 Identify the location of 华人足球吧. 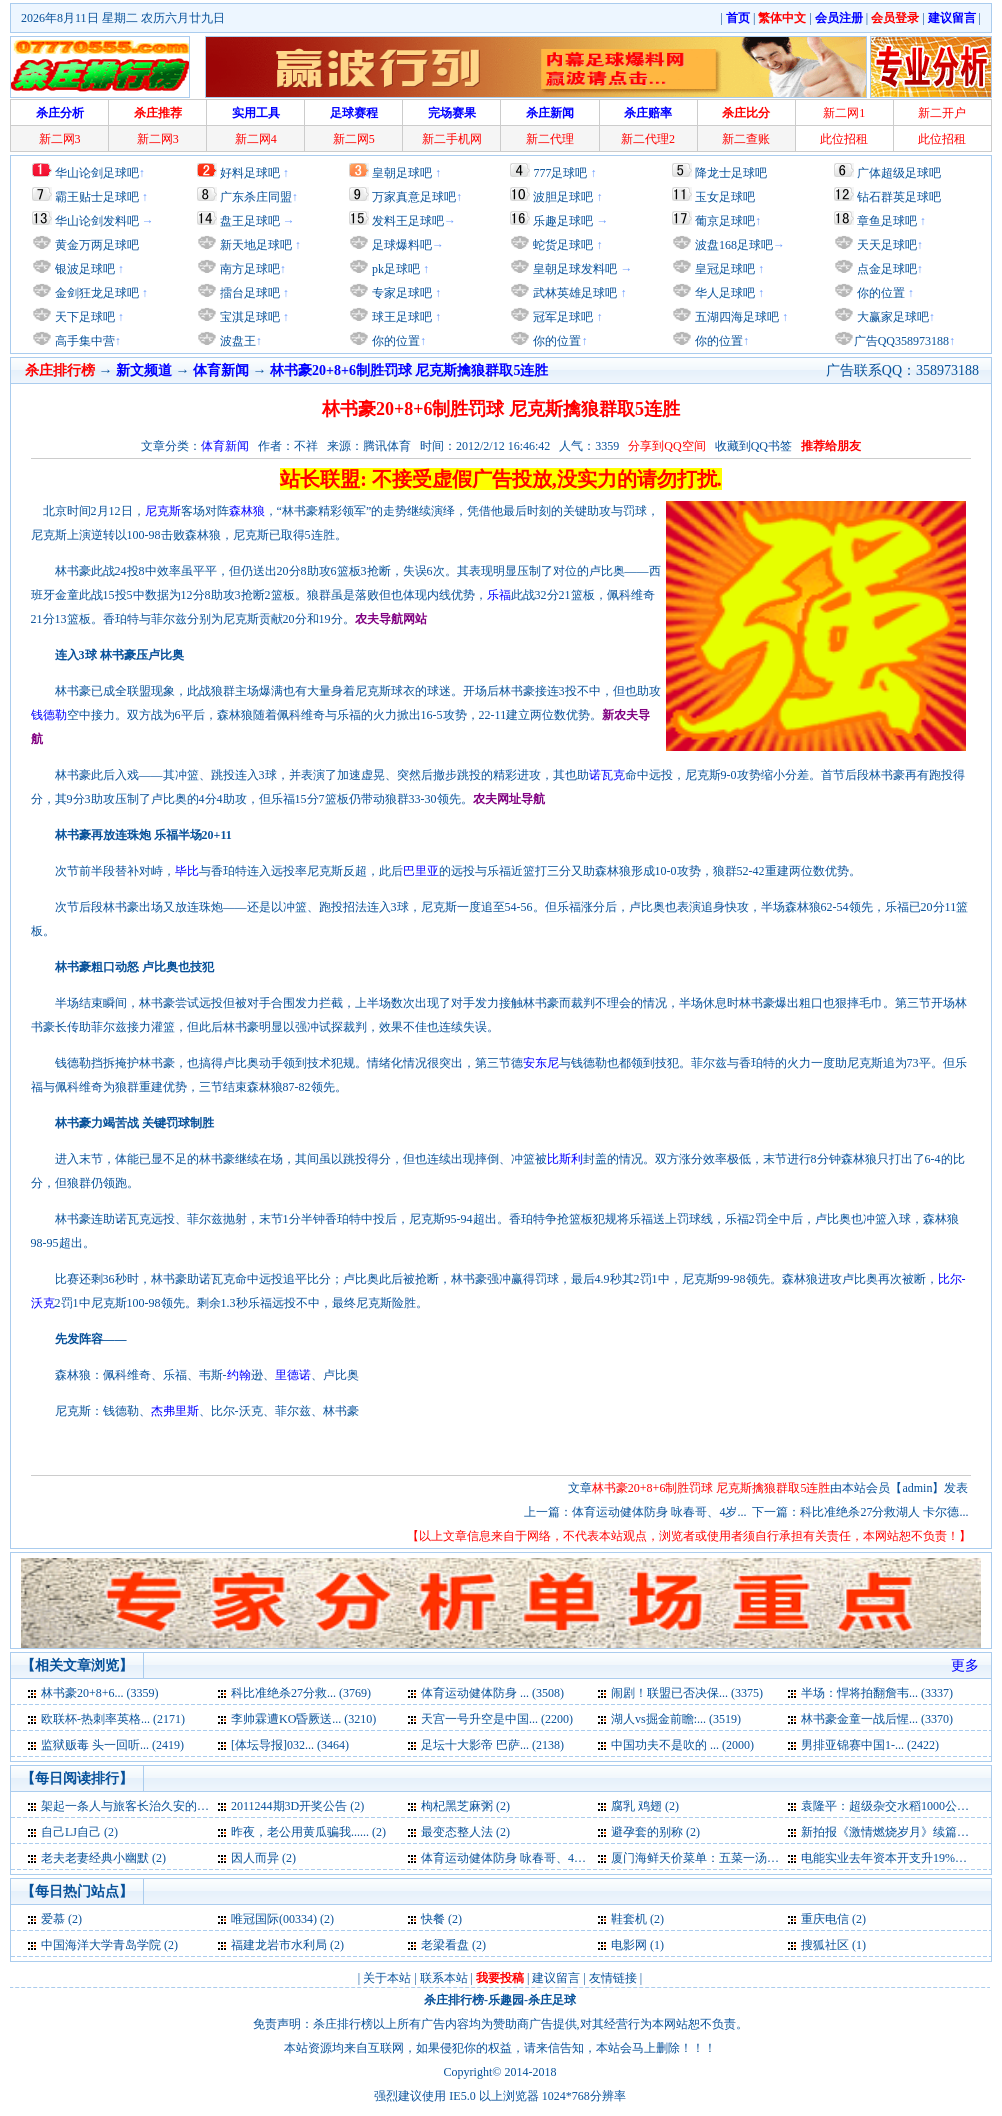
(723, 293).